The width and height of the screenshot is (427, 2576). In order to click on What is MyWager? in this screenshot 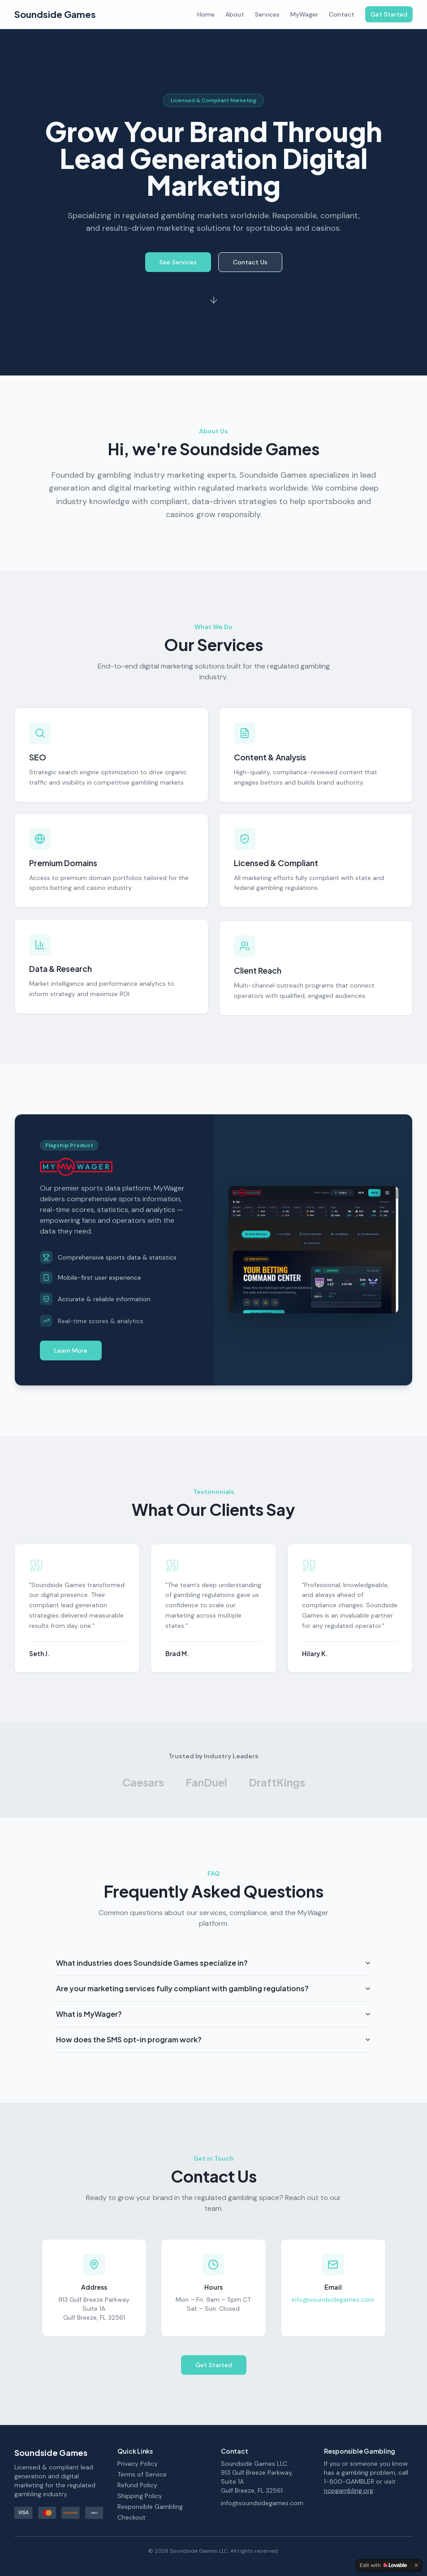, I will do `click(213, 2025)`.